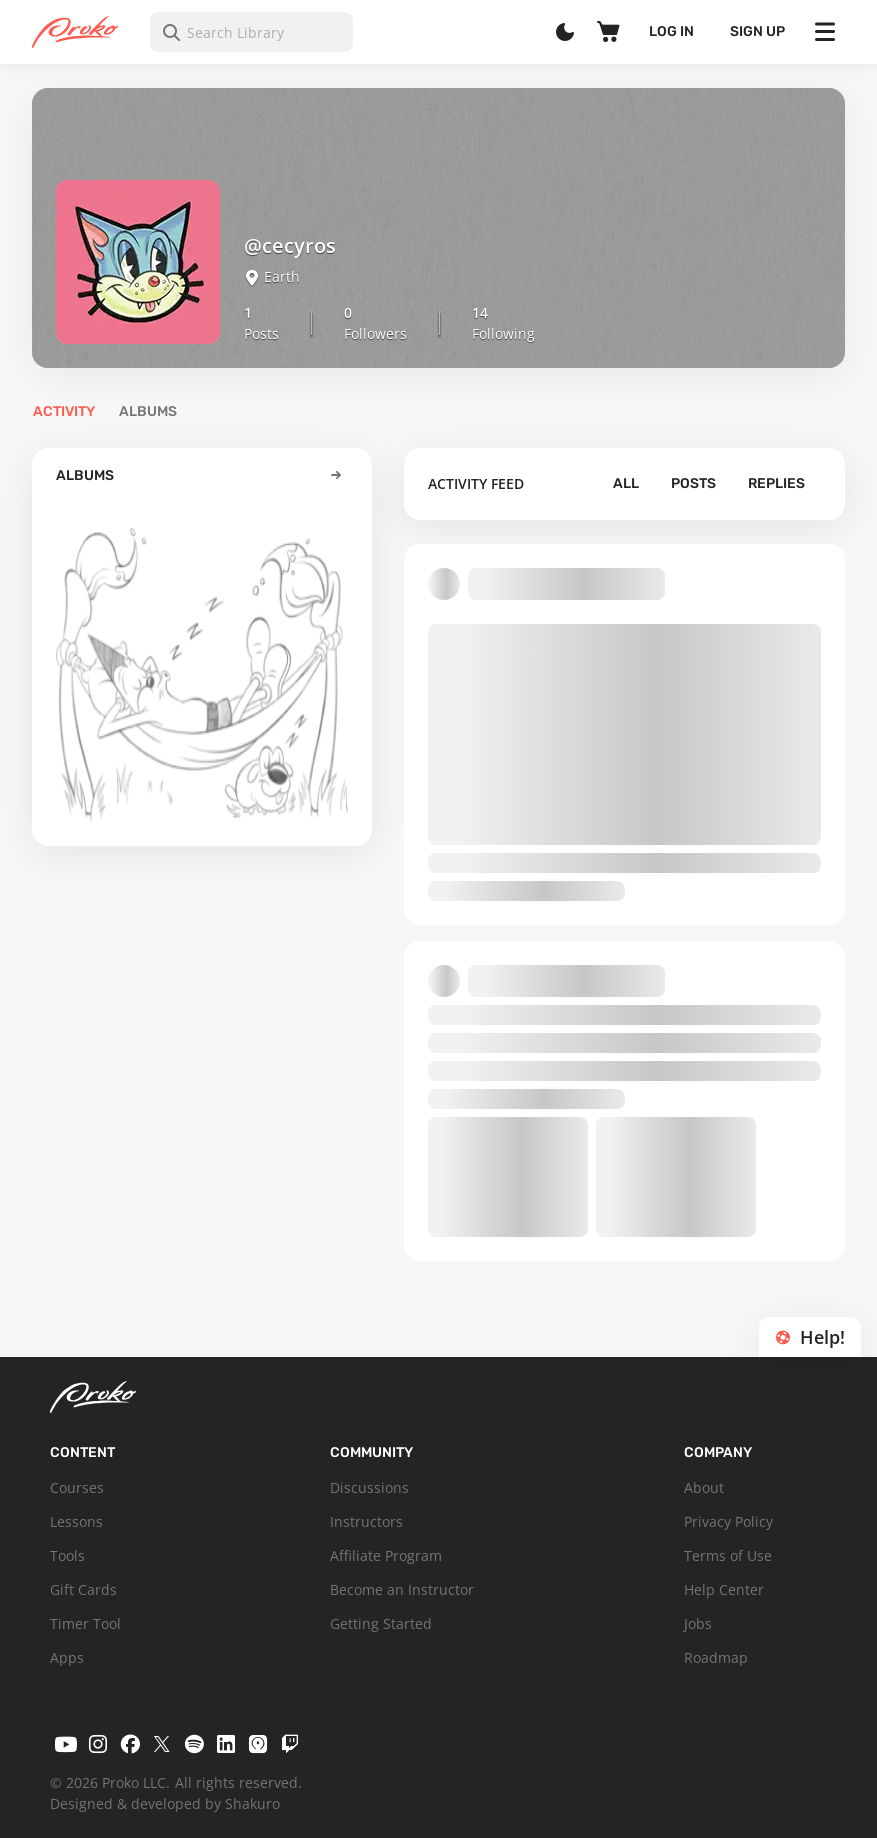  Describe the element at coordinates (381, 1623) in the screenshot. I see `Getting Started` at that location.